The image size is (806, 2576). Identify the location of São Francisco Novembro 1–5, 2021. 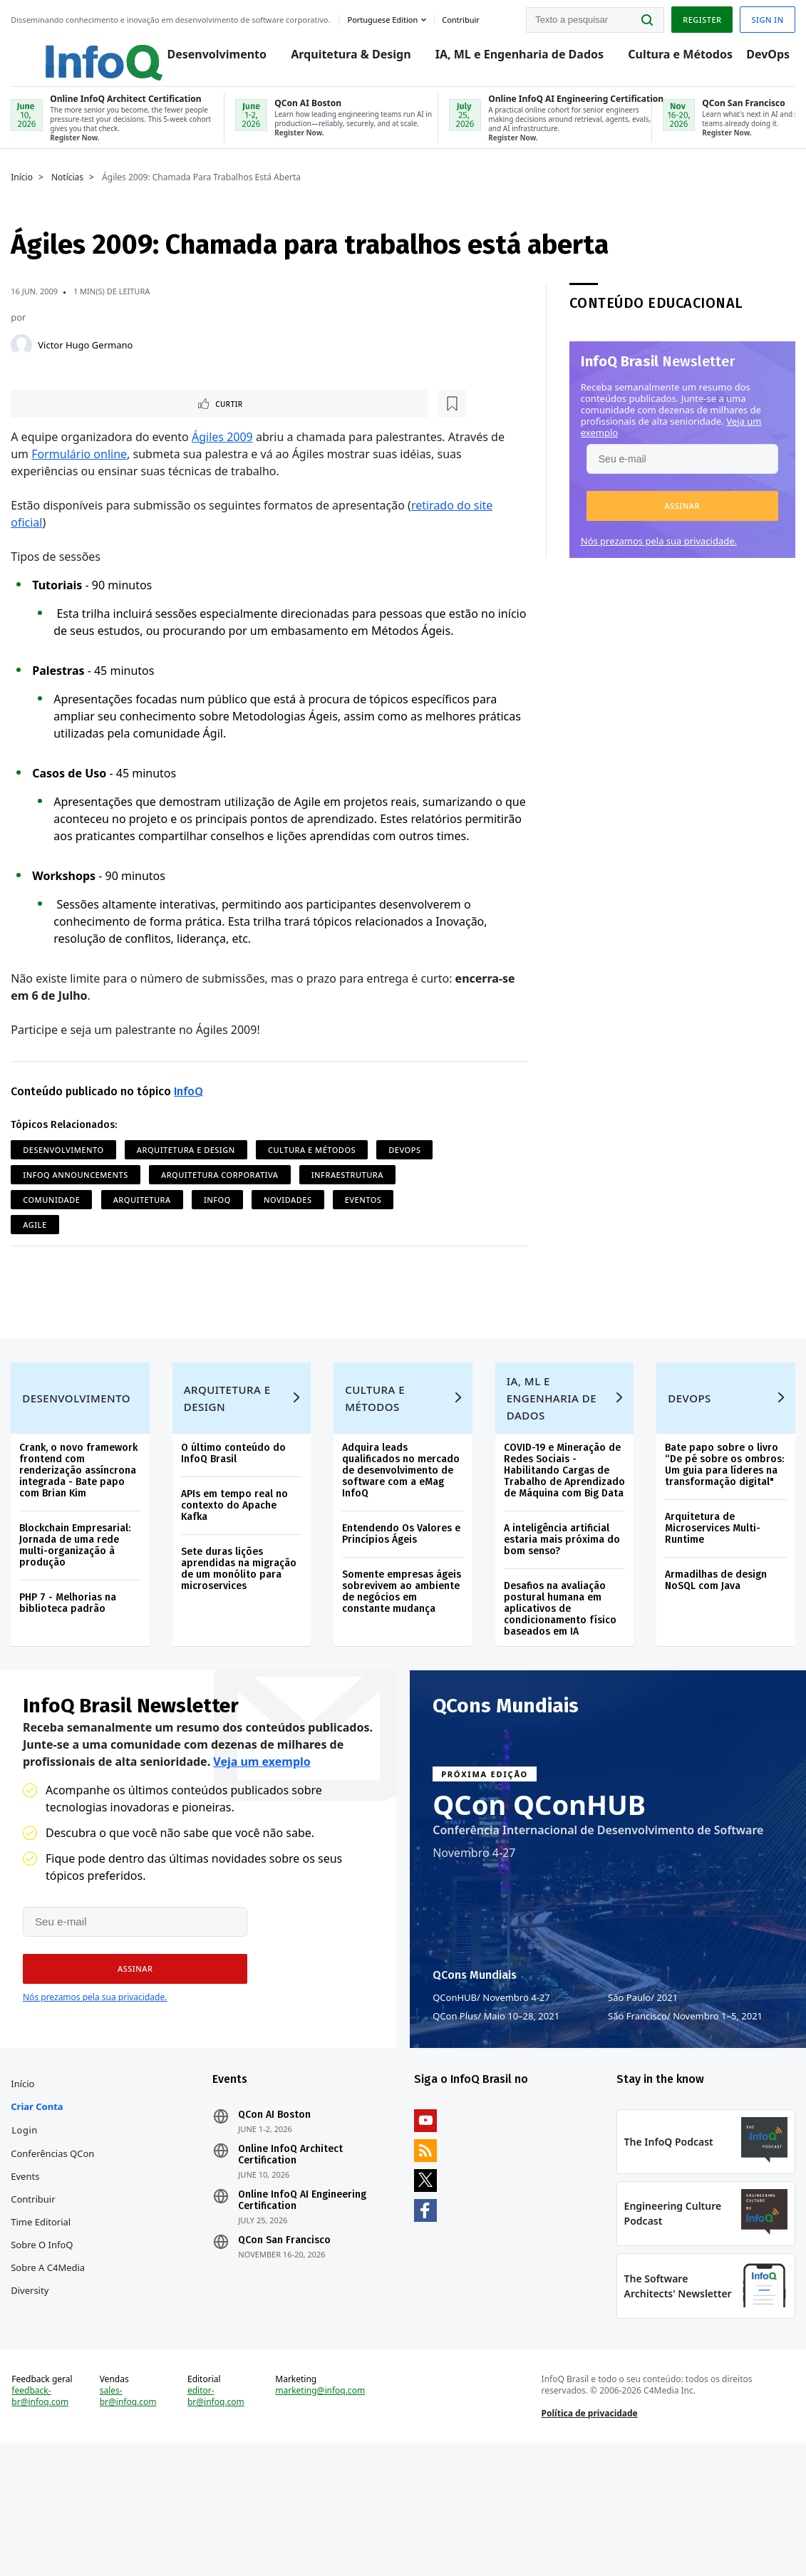
(685, 2098).